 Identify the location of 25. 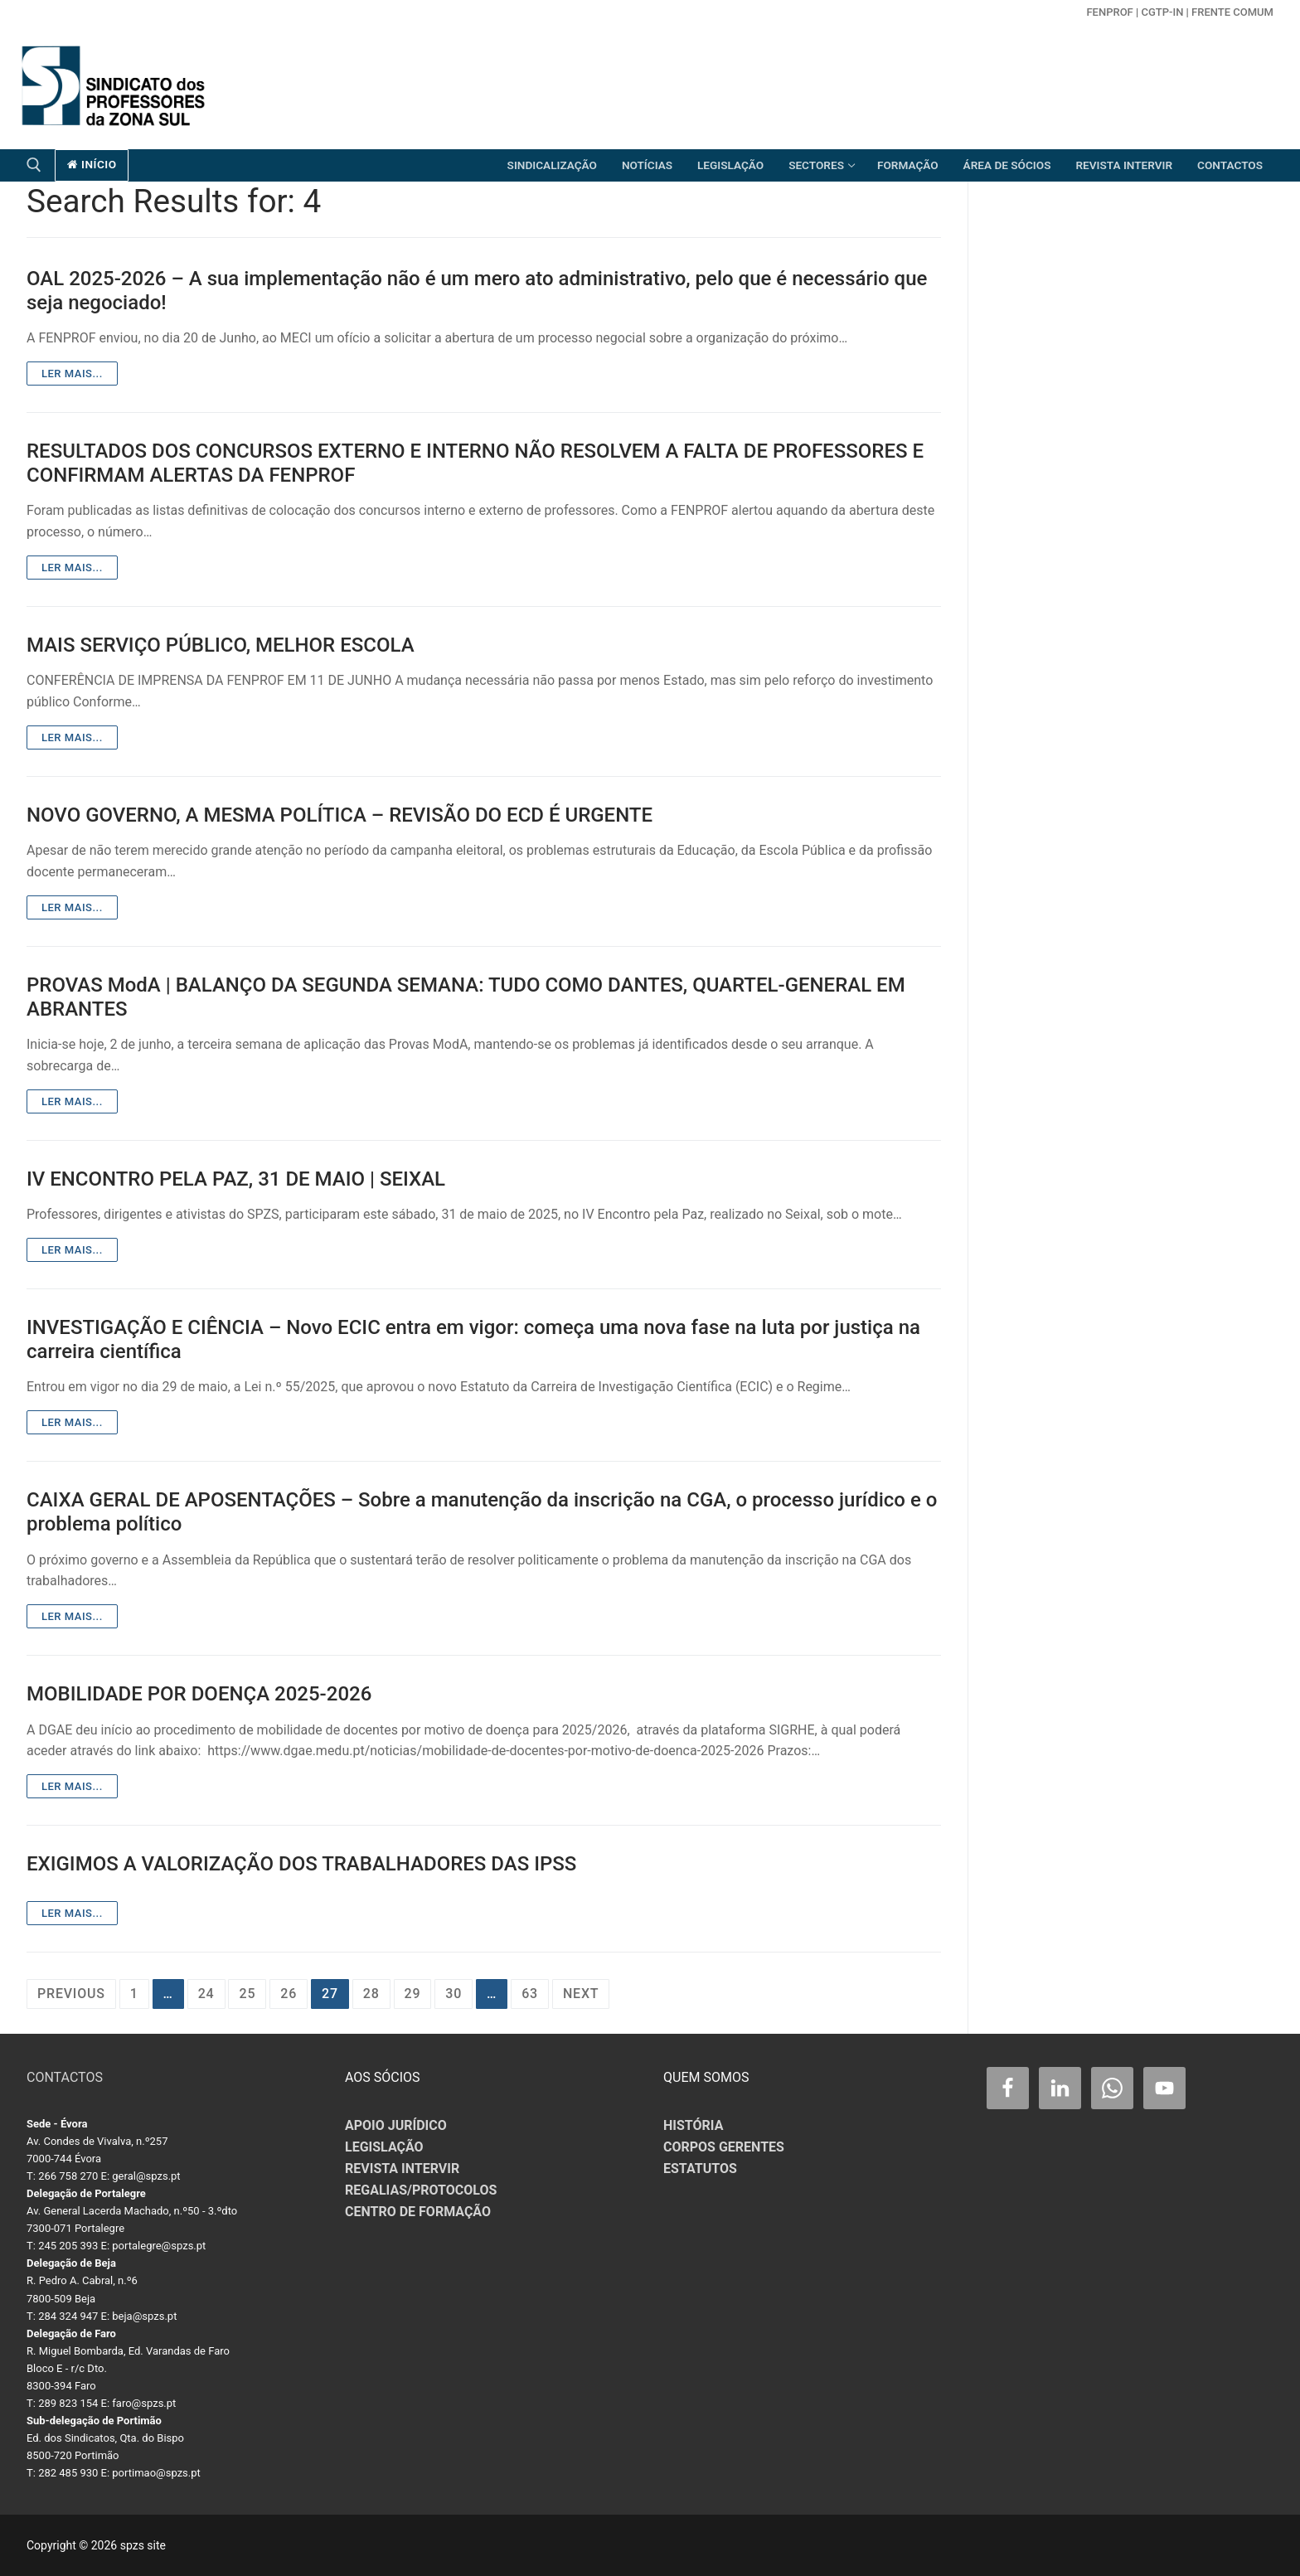
(247, 1993).